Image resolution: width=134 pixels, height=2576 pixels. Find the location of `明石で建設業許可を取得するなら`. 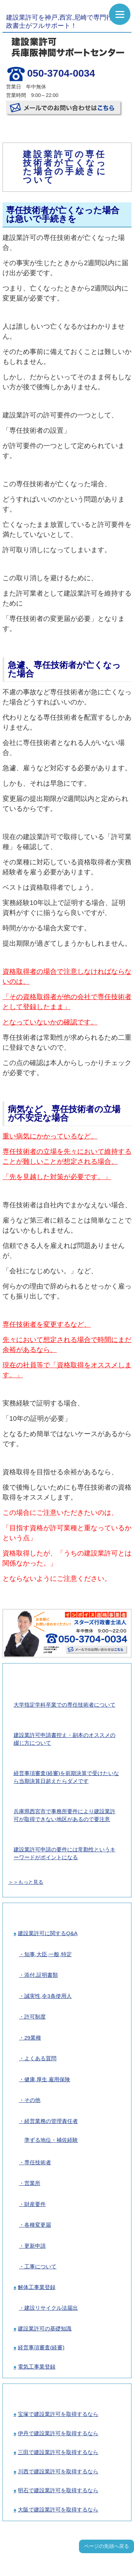

明石で建設業許可を取得するなら is located at coordinates (58, 2490).